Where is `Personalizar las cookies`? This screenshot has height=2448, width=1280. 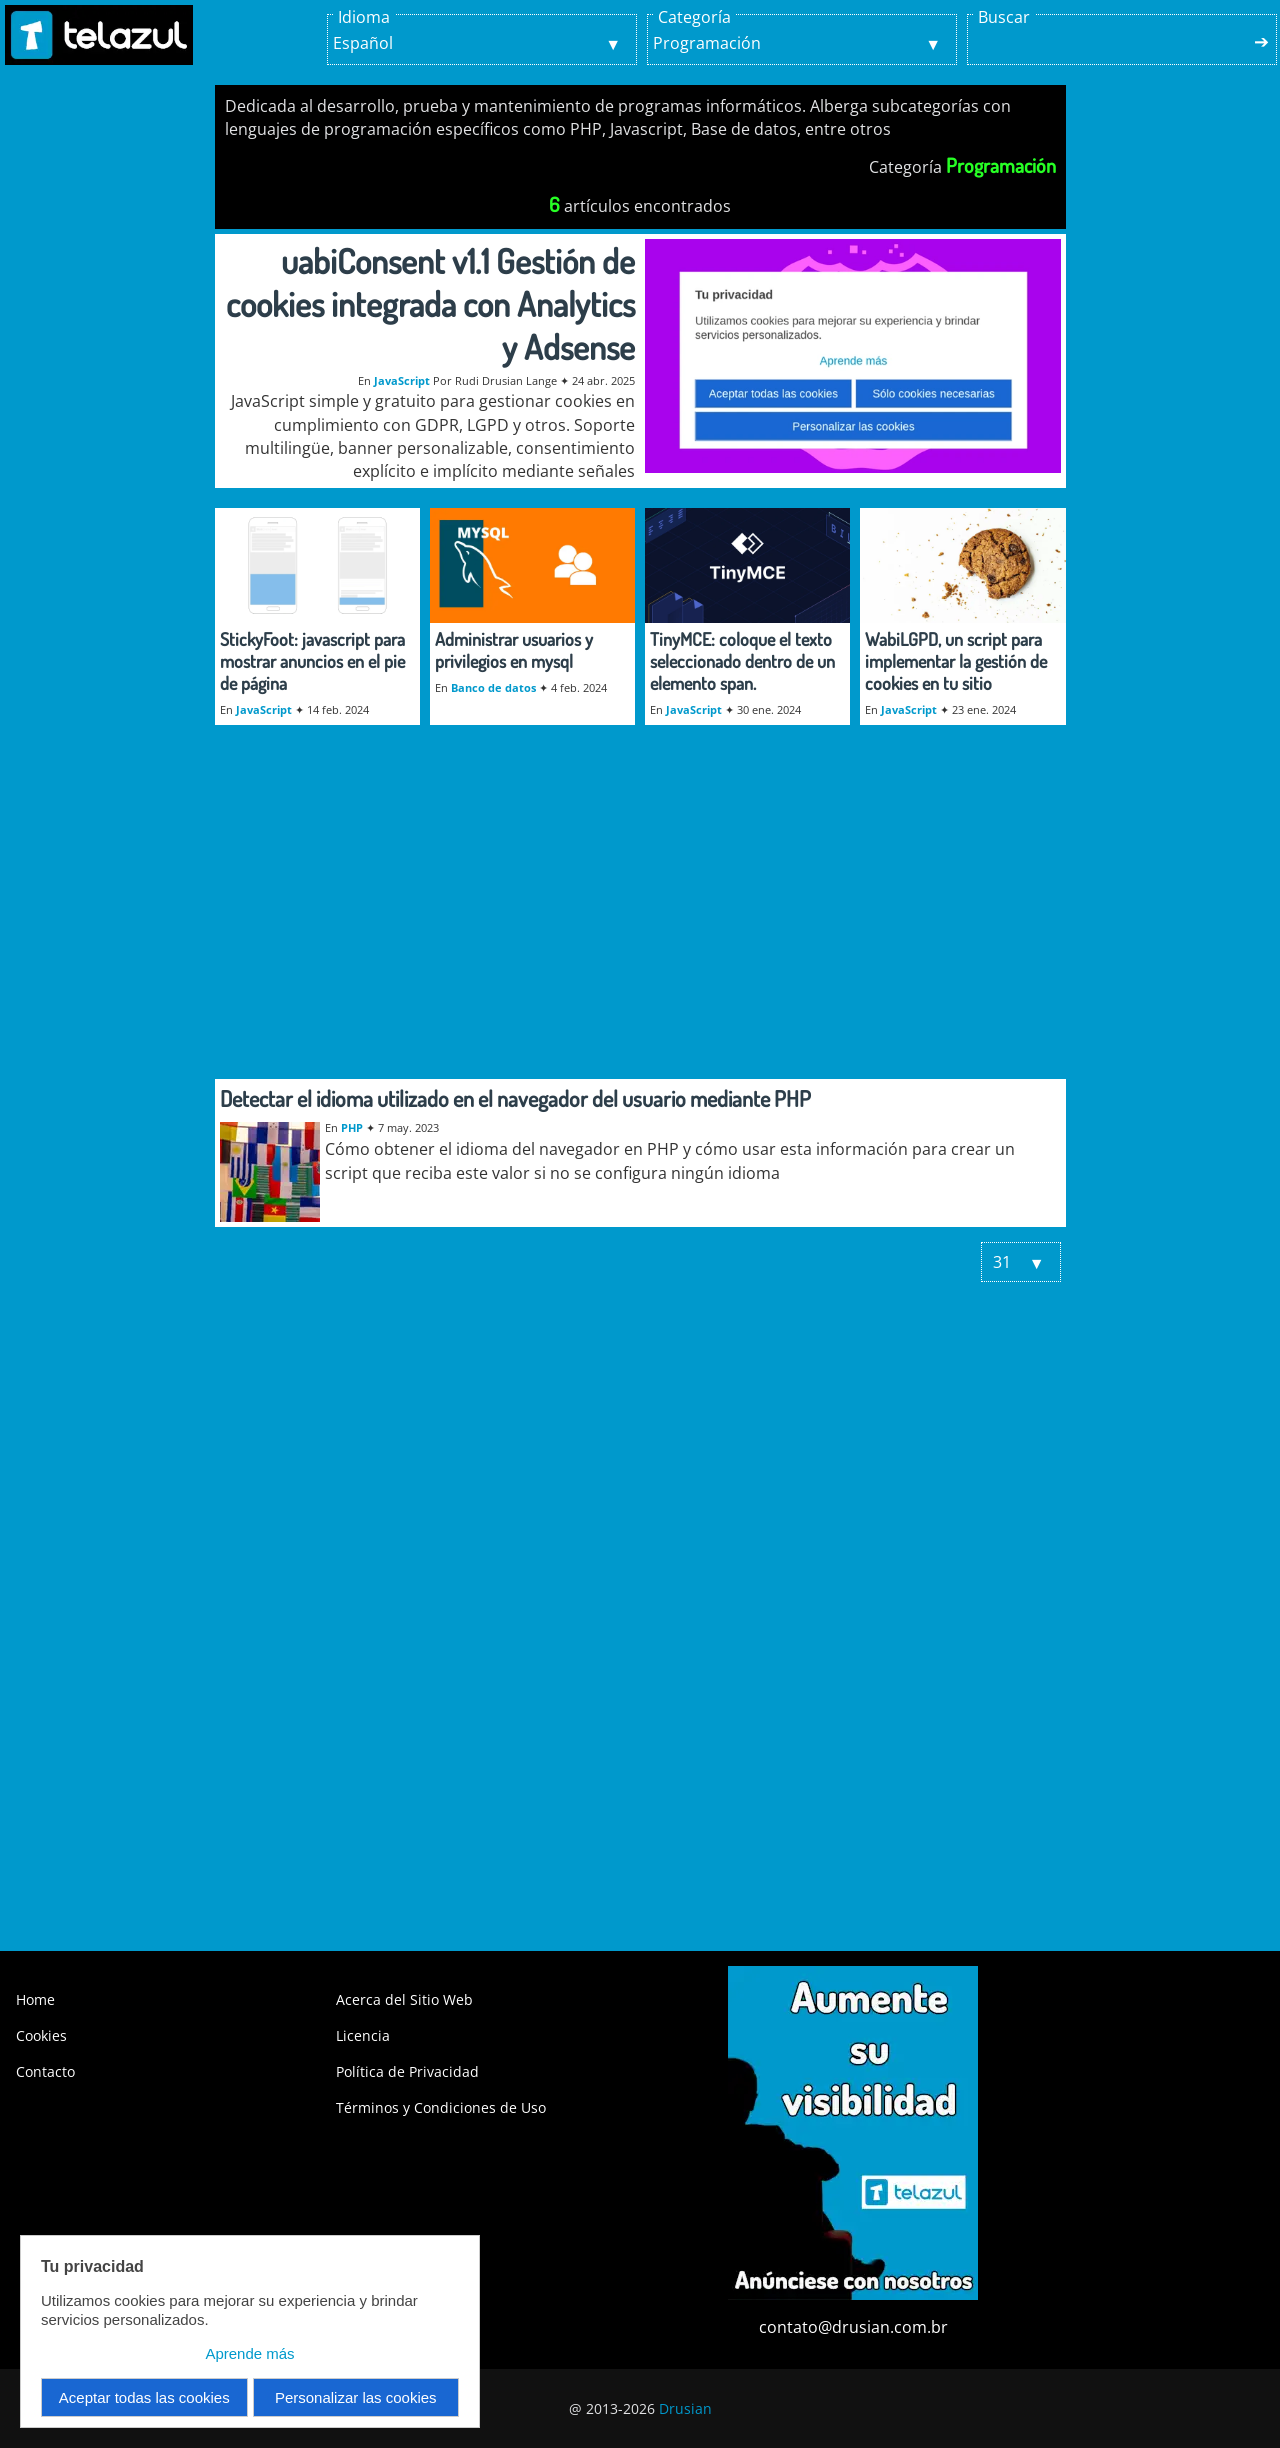
Personalizar las cookies is located at coordinates (356, 2397).